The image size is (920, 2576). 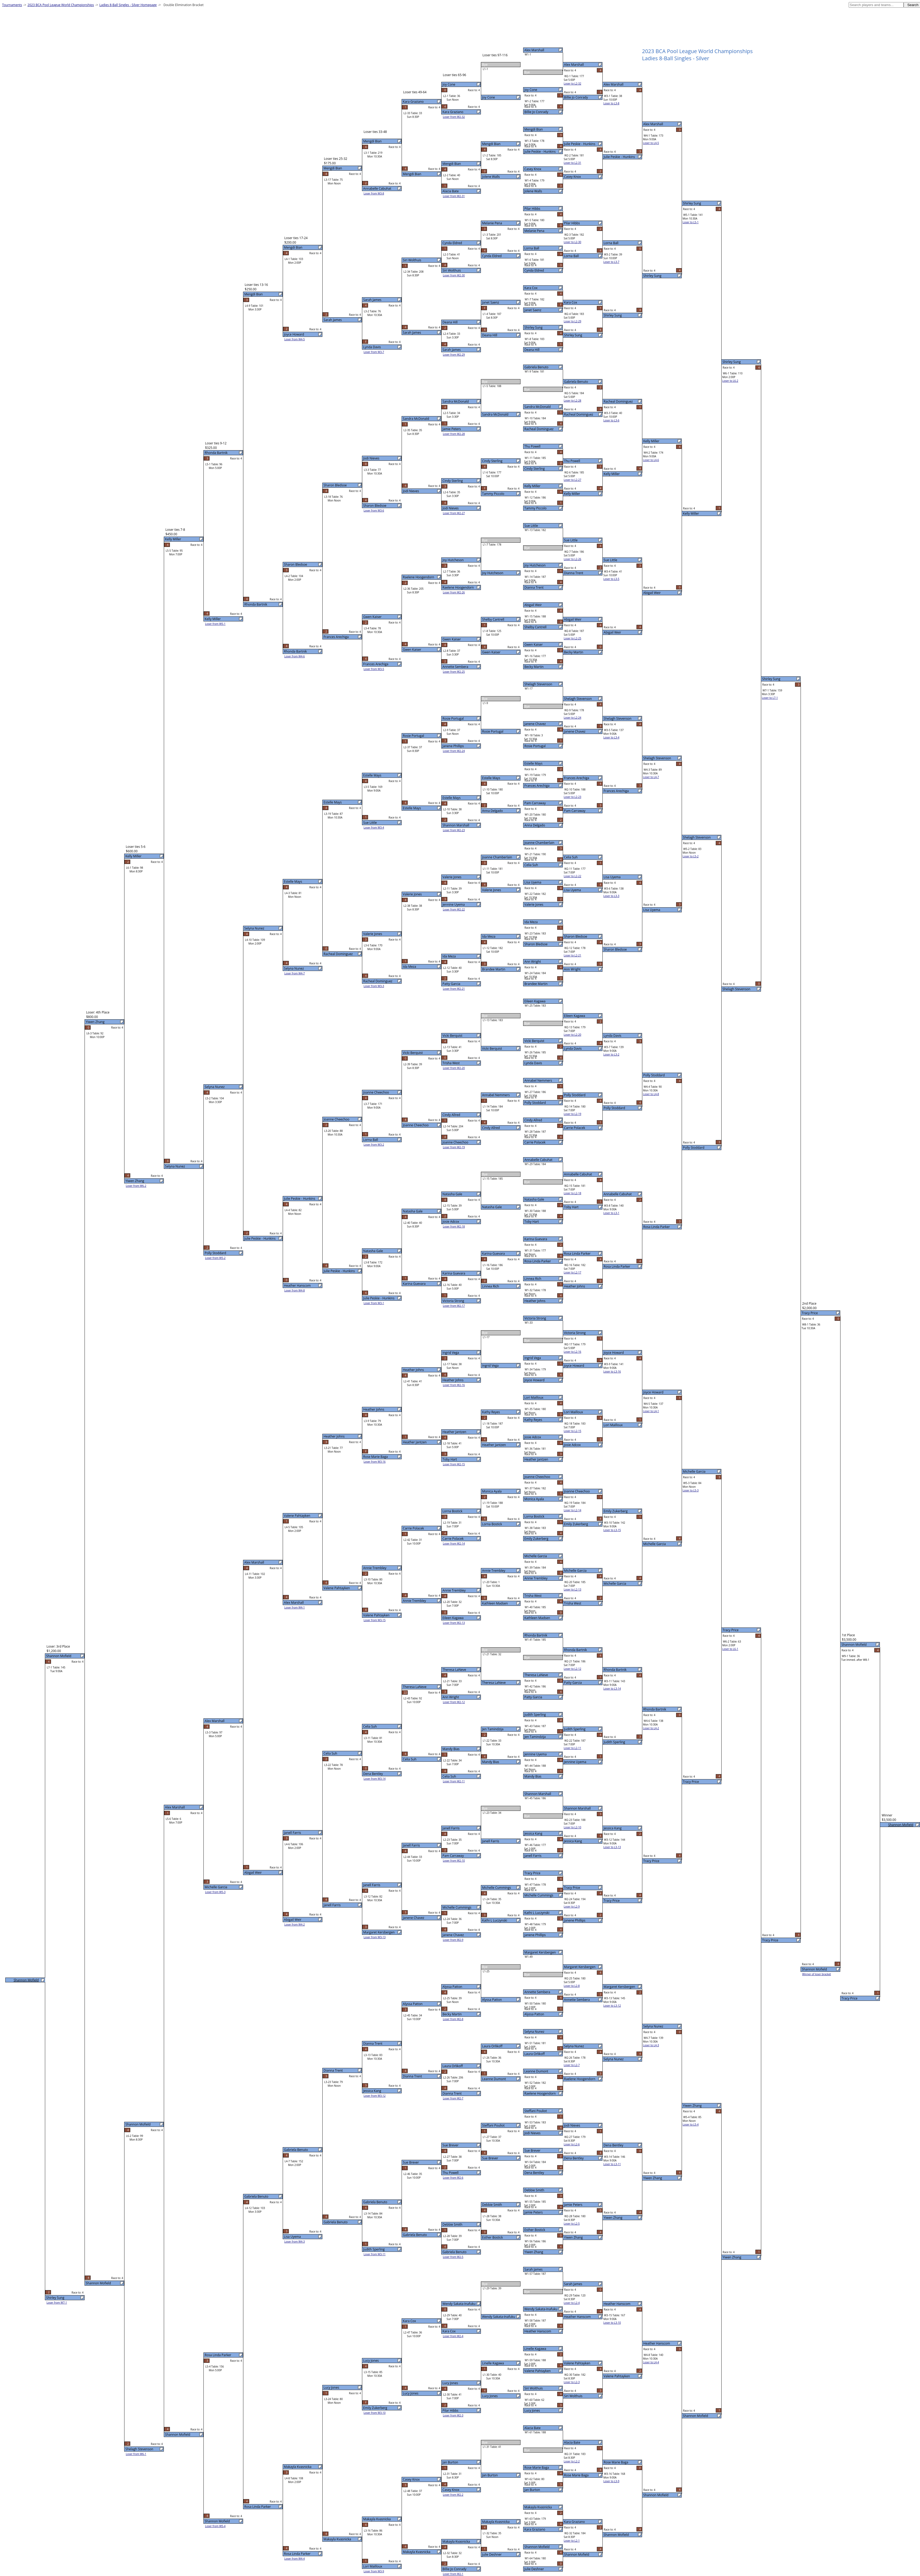 What do you see at coordinates (816, 1974) in the screenshot?
I see `Winner of loser bracket` at bounding box center [816, 1974].